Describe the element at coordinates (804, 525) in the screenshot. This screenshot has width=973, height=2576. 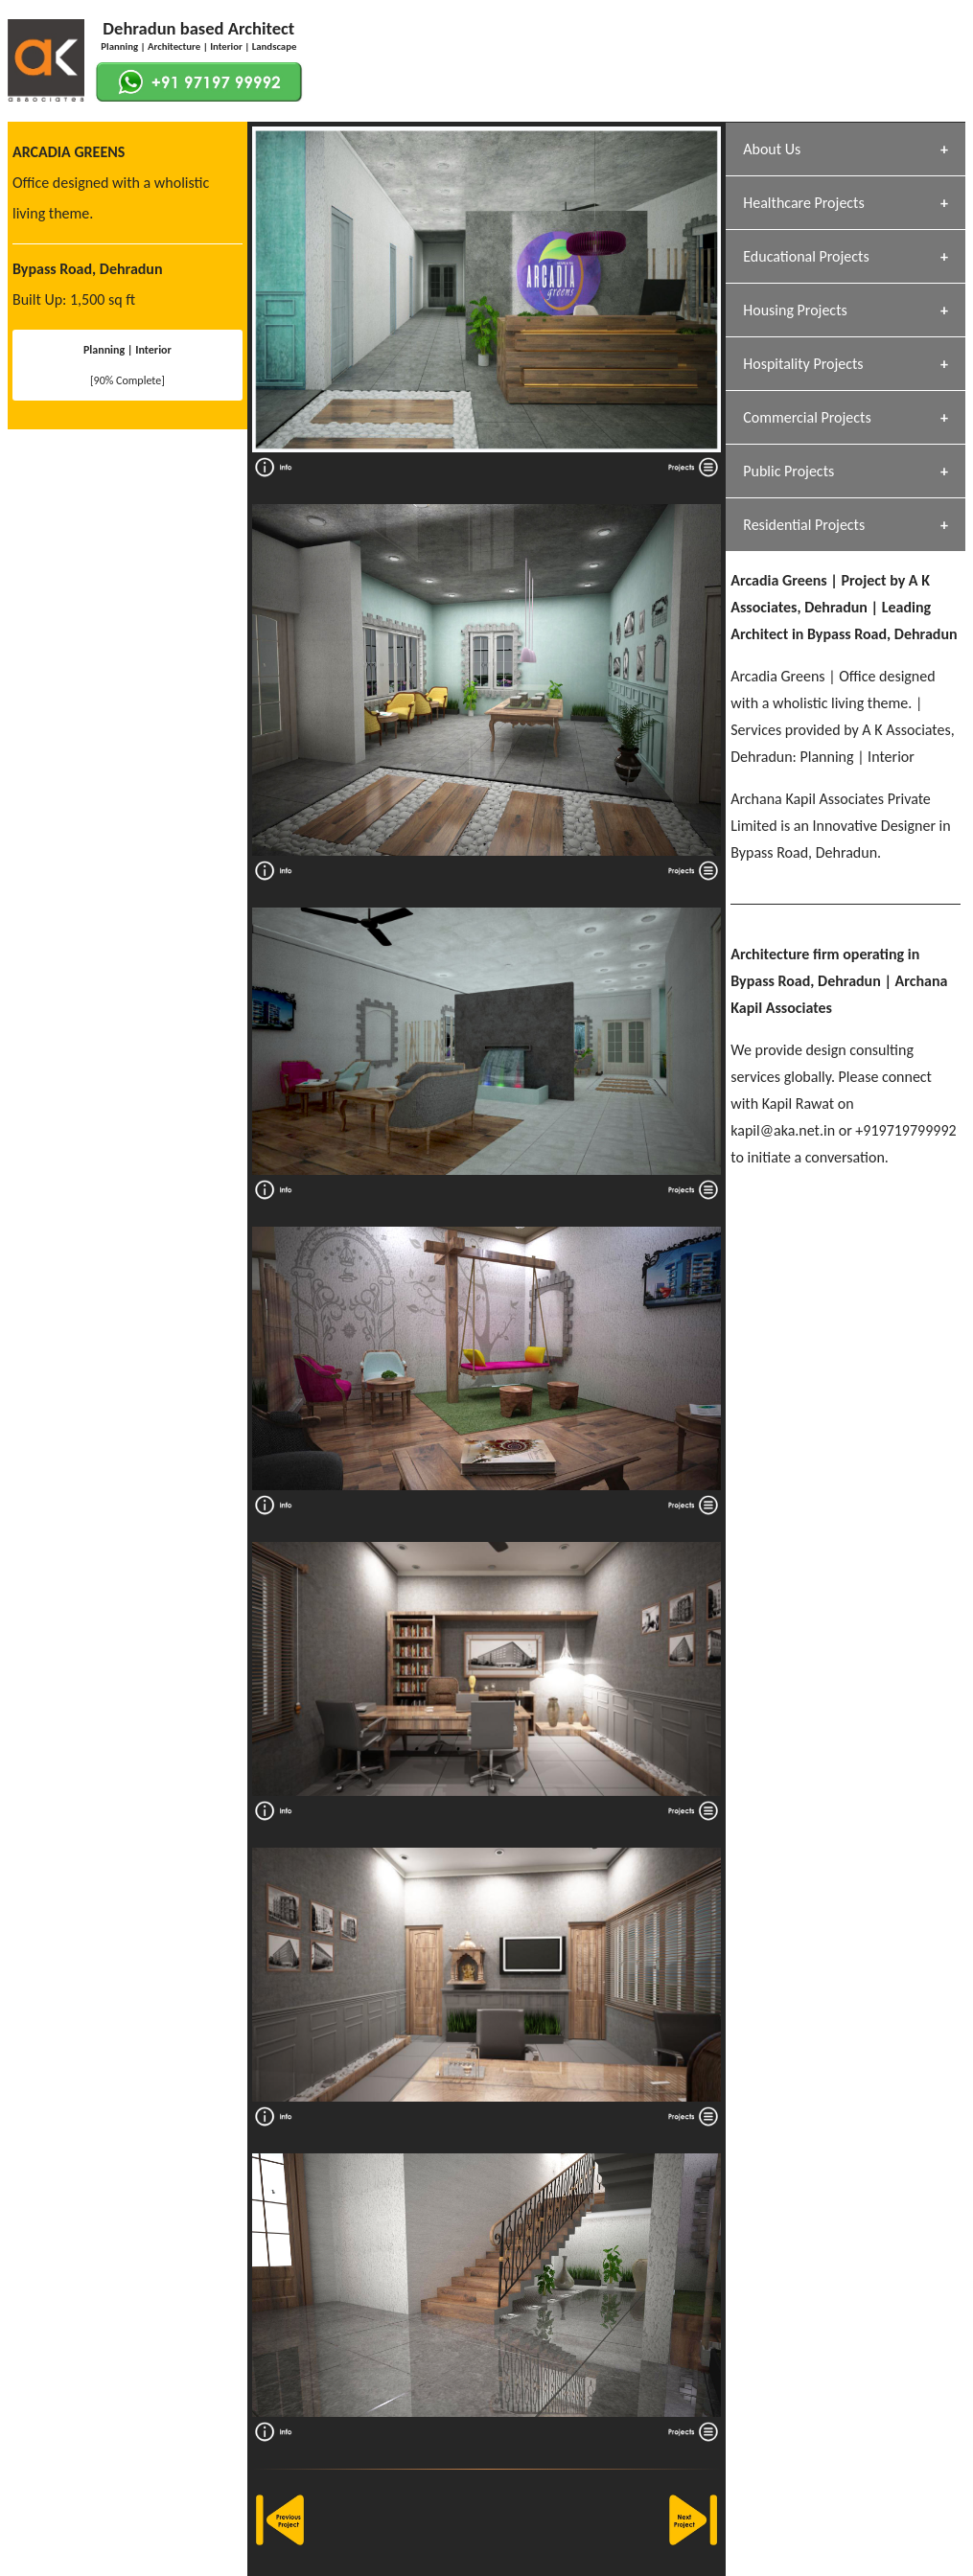
I see `Residential Projects` at that location.